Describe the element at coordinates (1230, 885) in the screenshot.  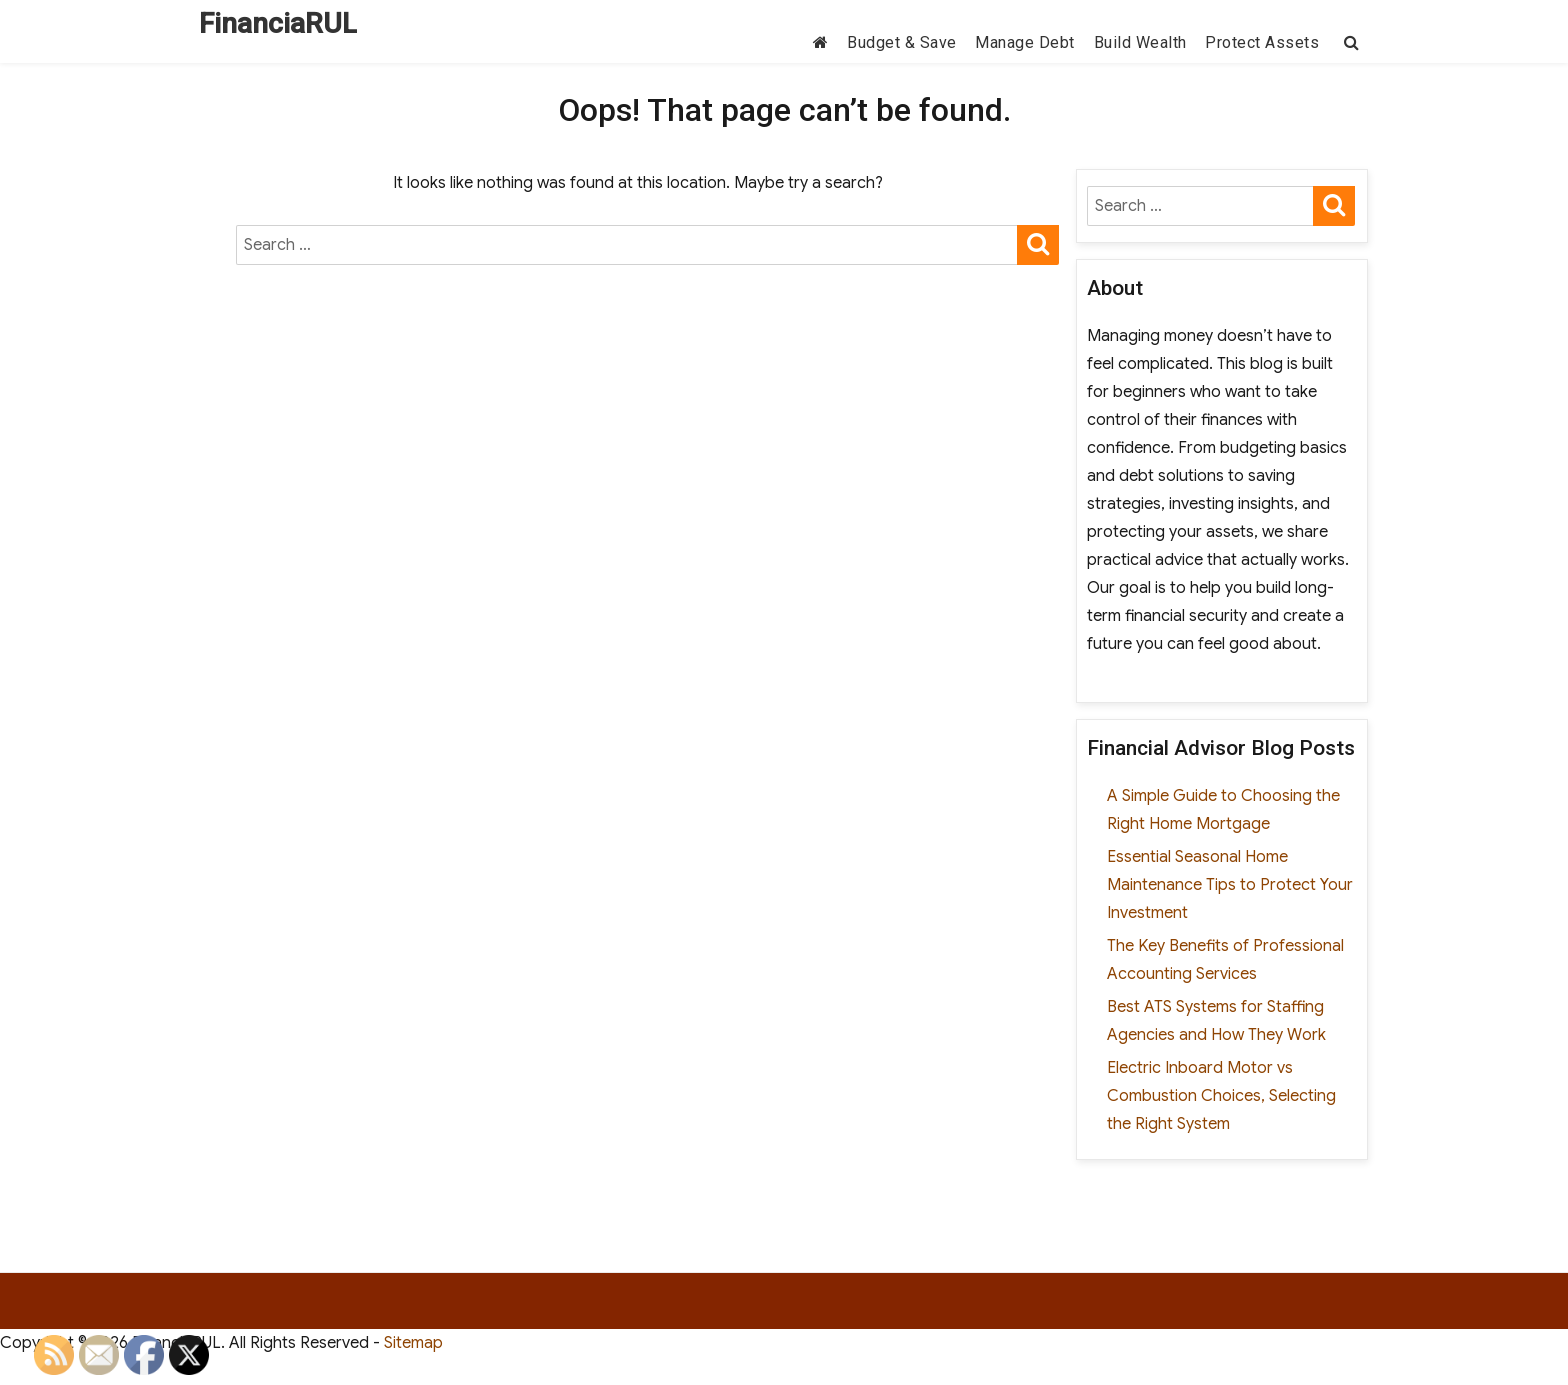
I see `Essential Seasonal Home Maintenance Tips to Protect Your Investment` at that location.